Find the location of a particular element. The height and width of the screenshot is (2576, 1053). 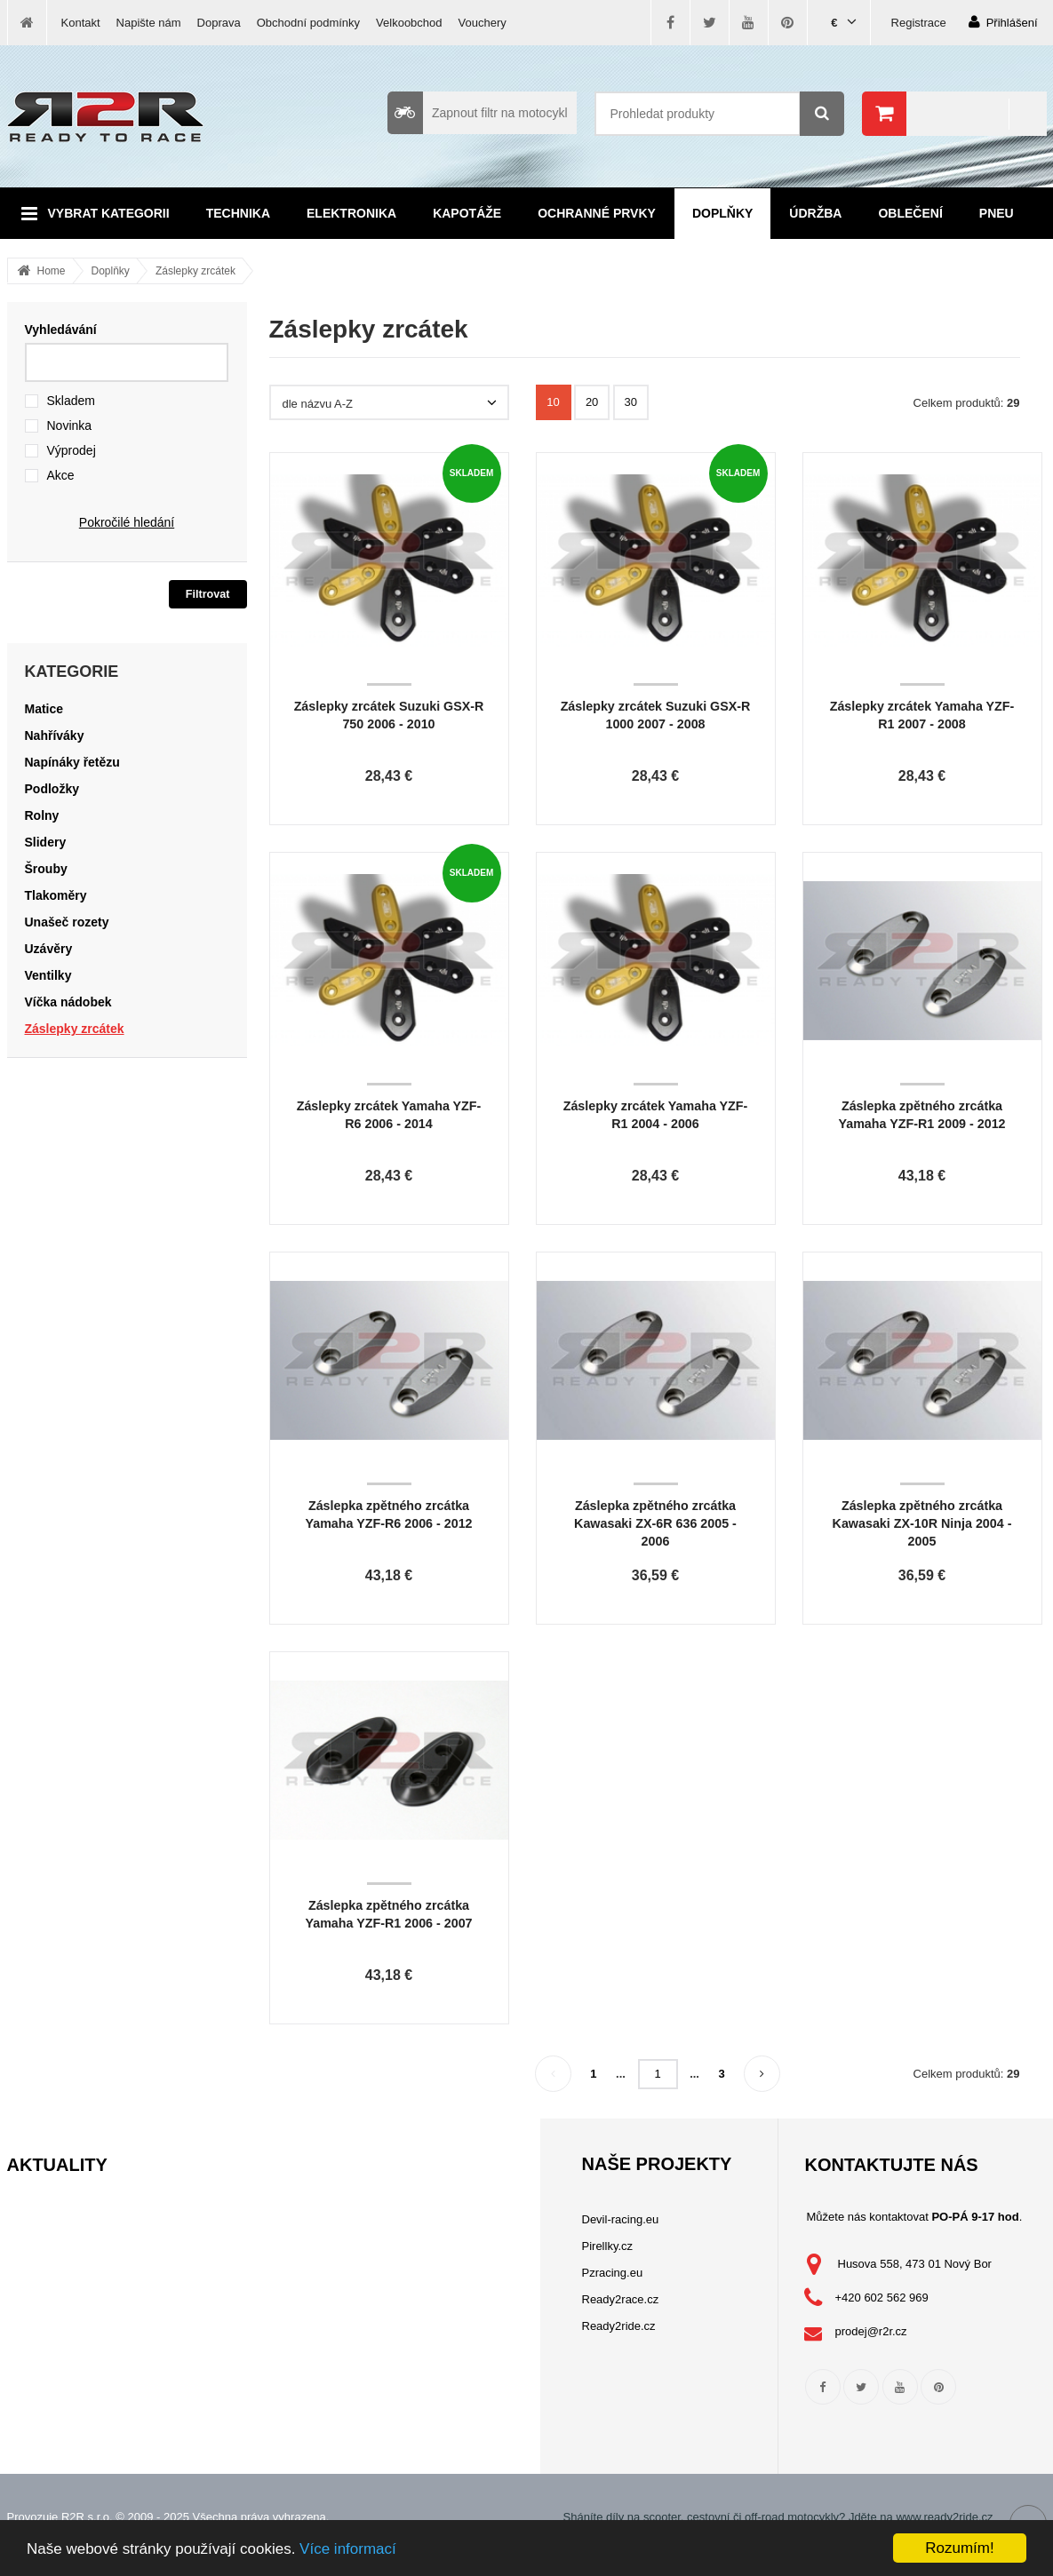

Ready2race.cz is located at coordinates (620, 2299).